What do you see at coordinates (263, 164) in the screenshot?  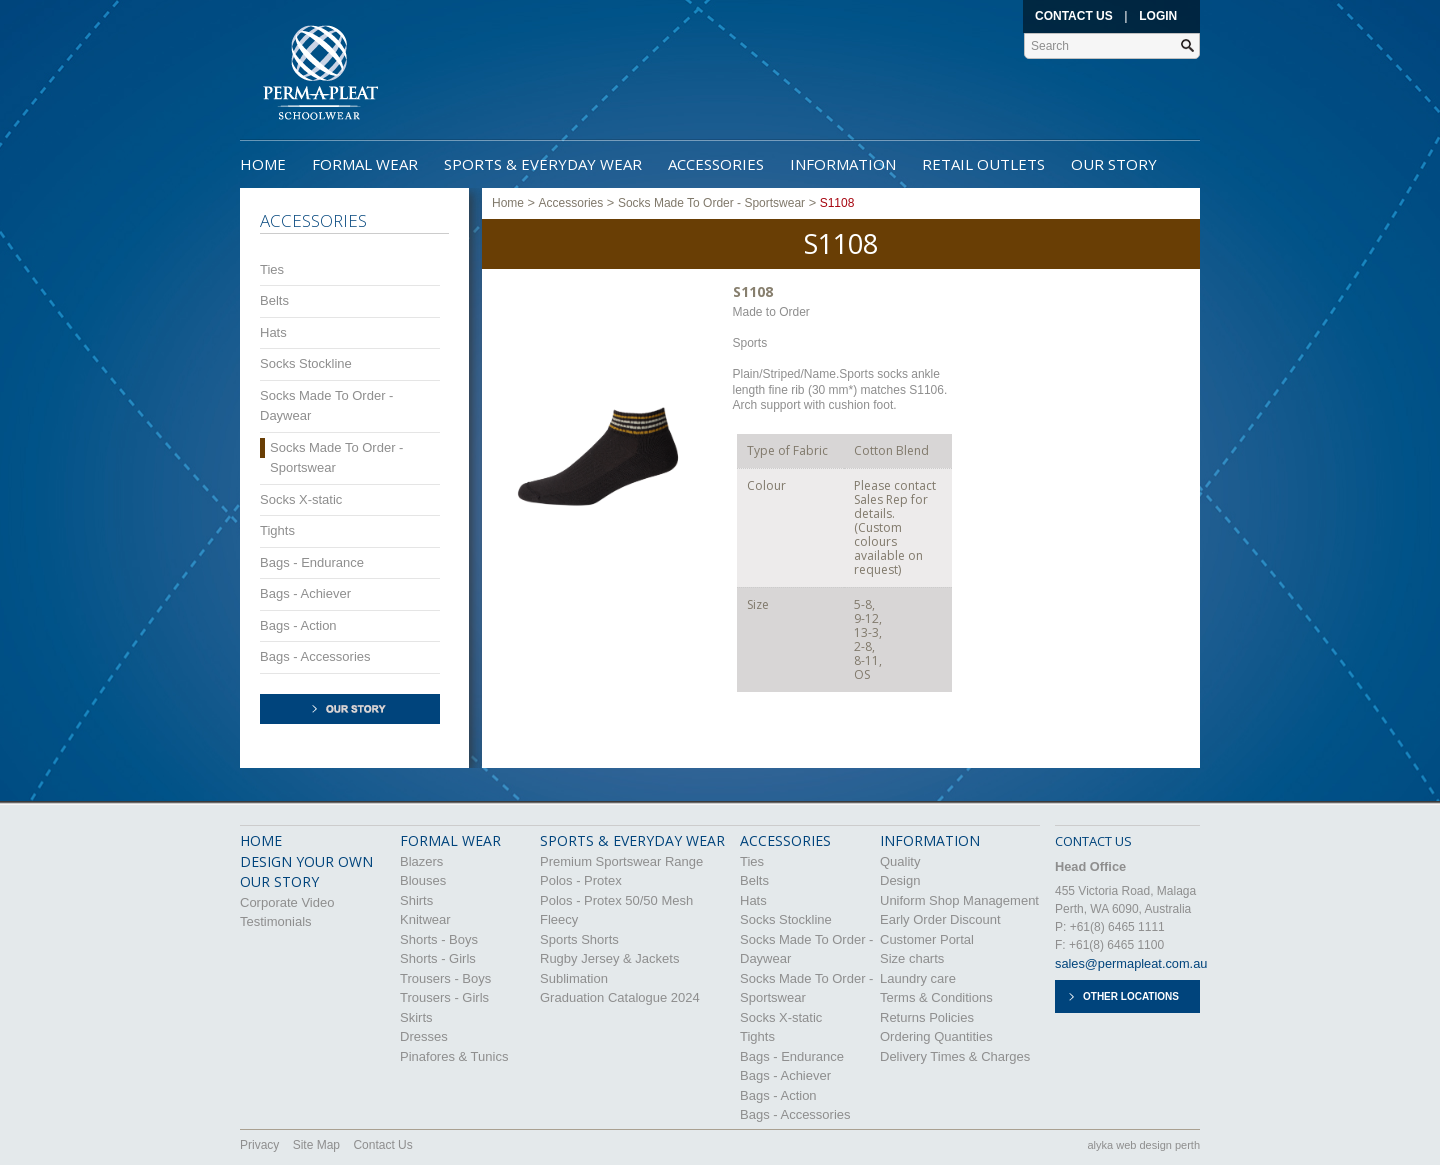 I see `Home` at bounding box center [263, 164].